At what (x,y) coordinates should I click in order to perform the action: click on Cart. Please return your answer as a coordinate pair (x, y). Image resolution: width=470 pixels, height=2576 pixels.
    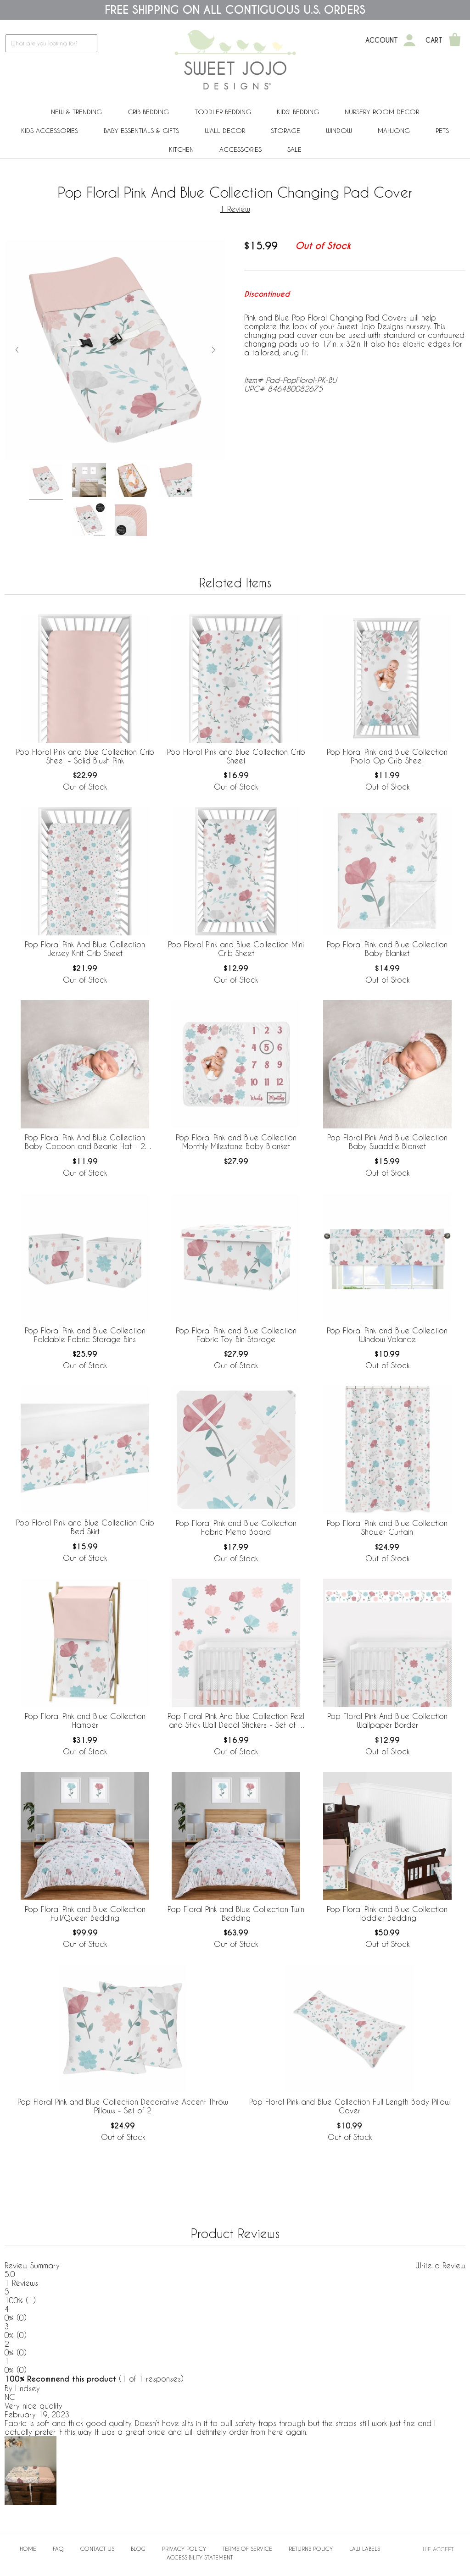
    Looking at the image, I should click on (433, 40).